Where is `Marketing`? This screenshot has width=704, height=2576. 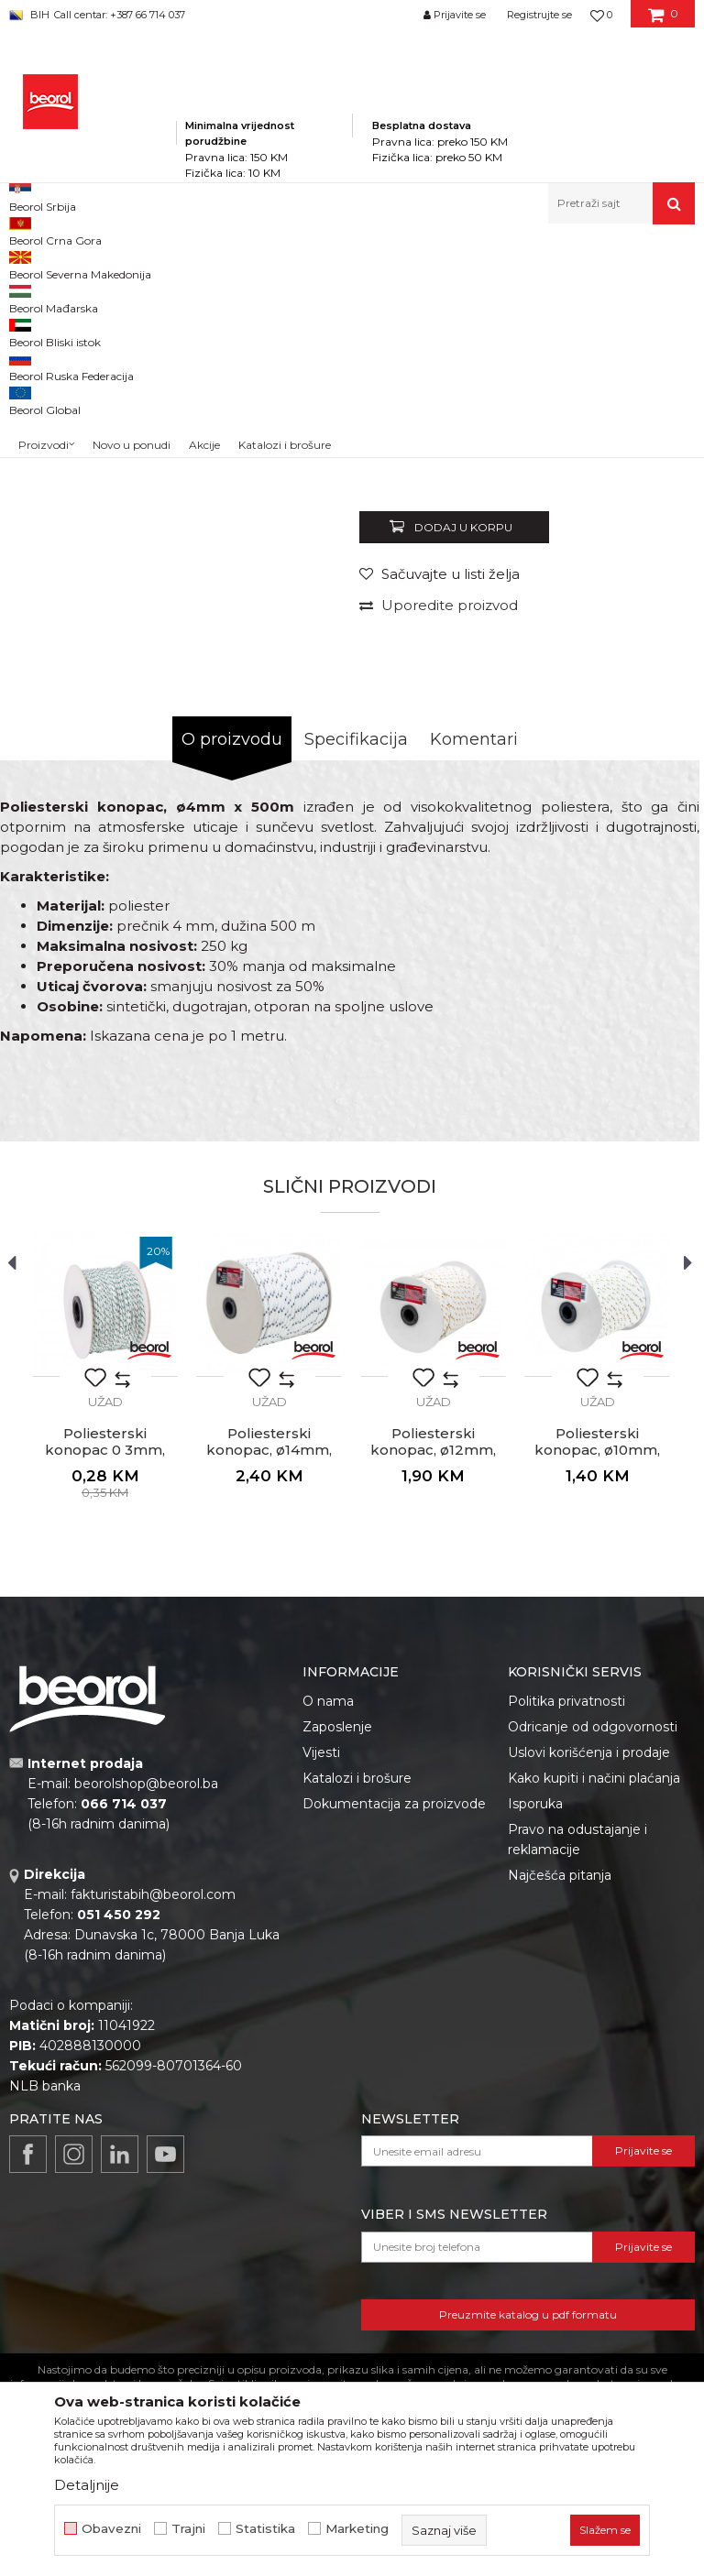
Marketing is located at coordinates (357, 2529).